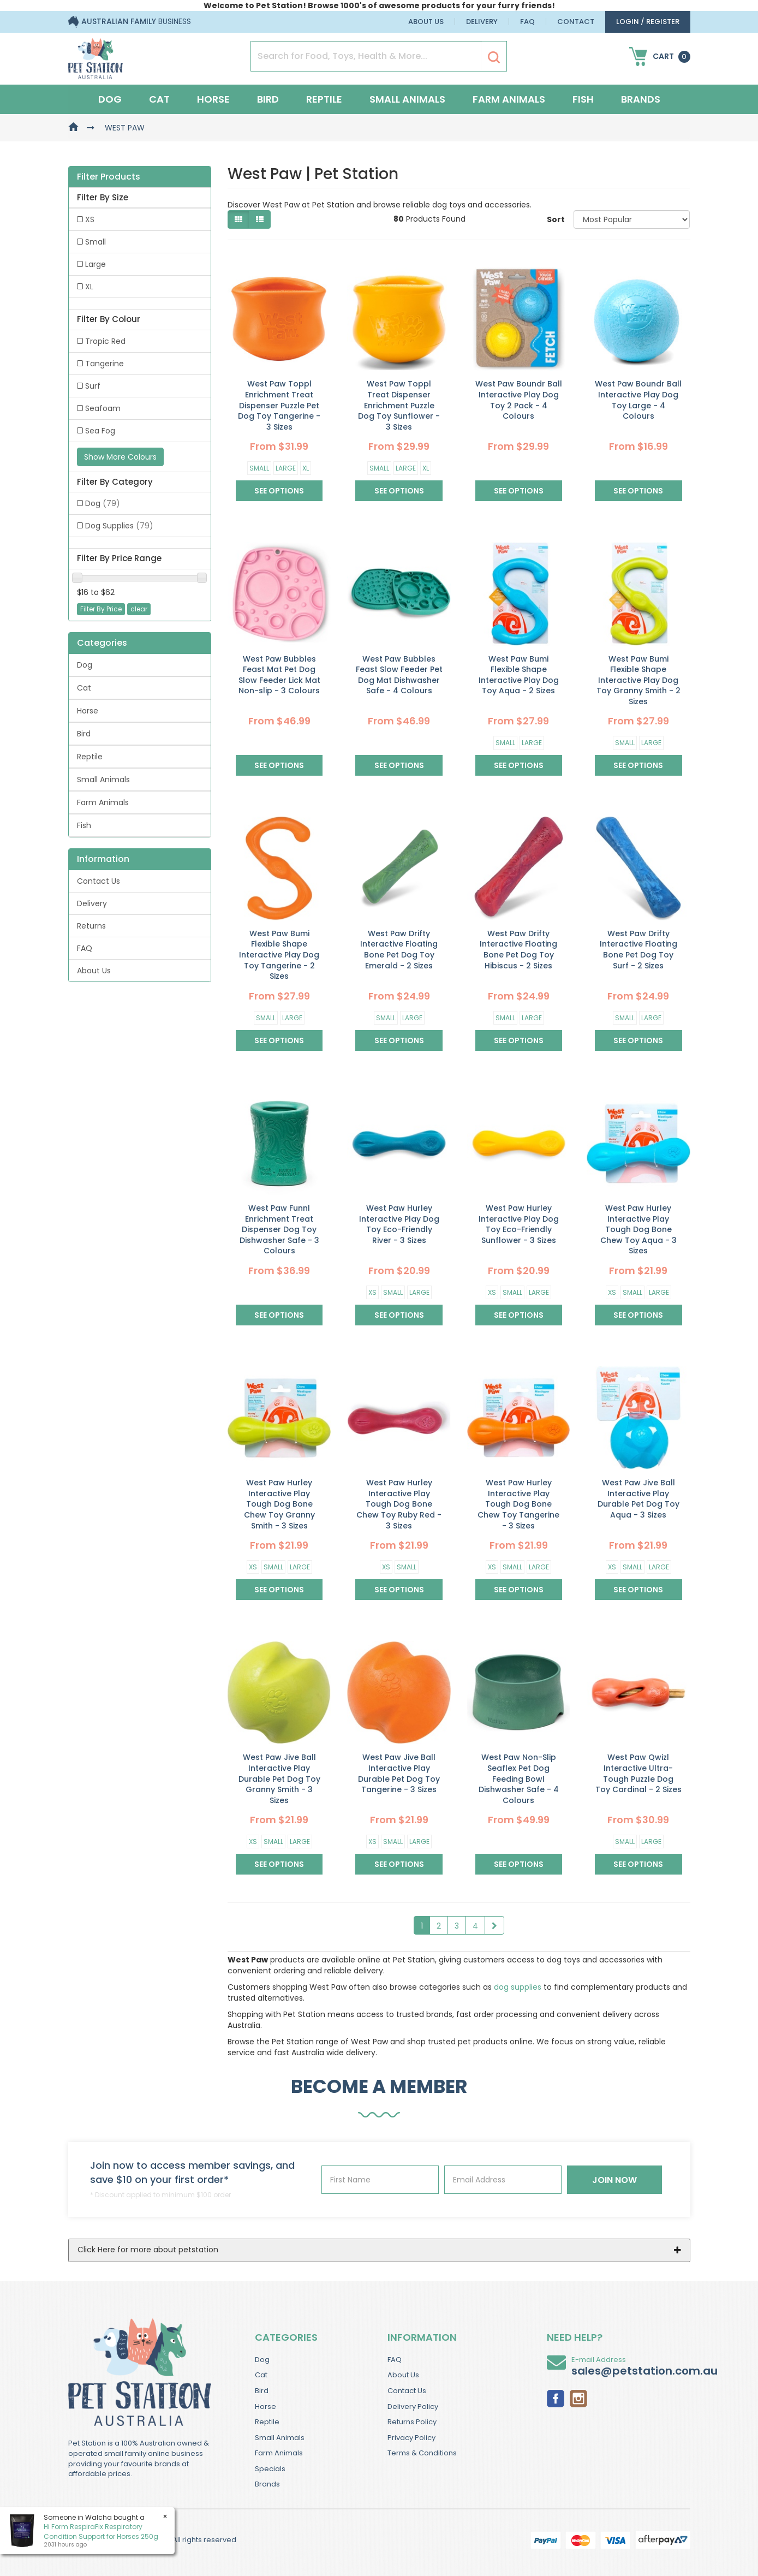 The image size is (758, 2576). I want to click on Small [link], so click(95, 241).